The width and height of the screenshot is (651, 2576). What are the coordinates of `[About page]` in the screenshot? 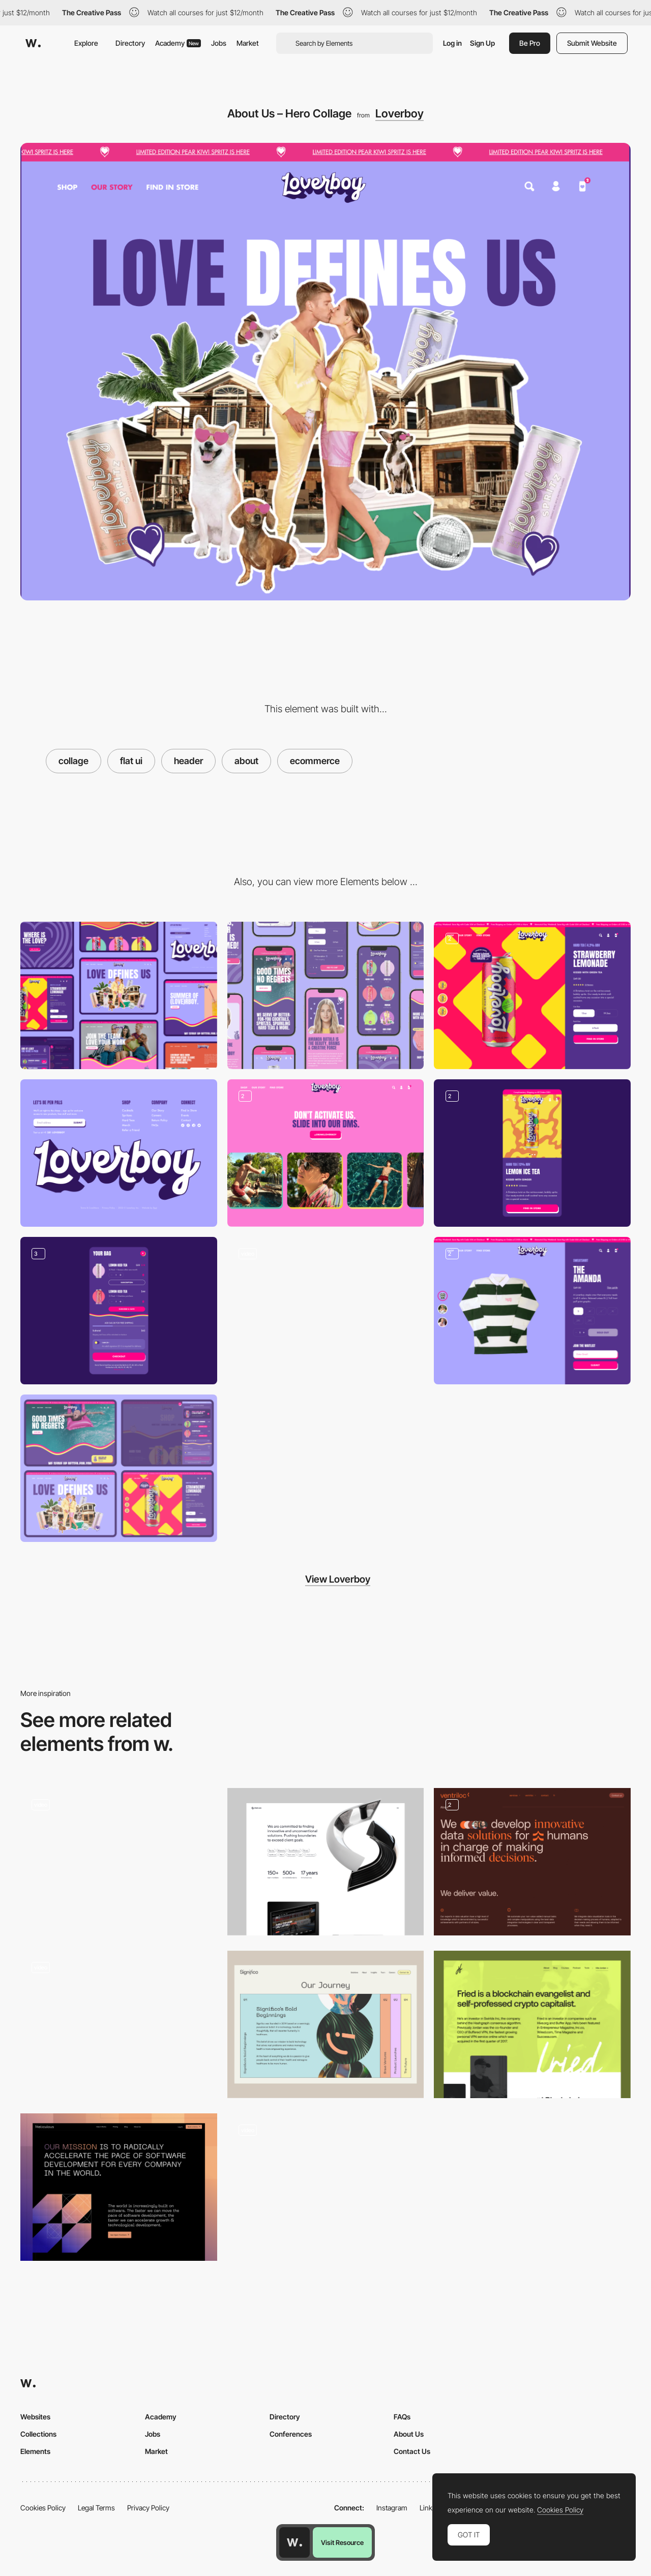 It's located at (532, 1861).